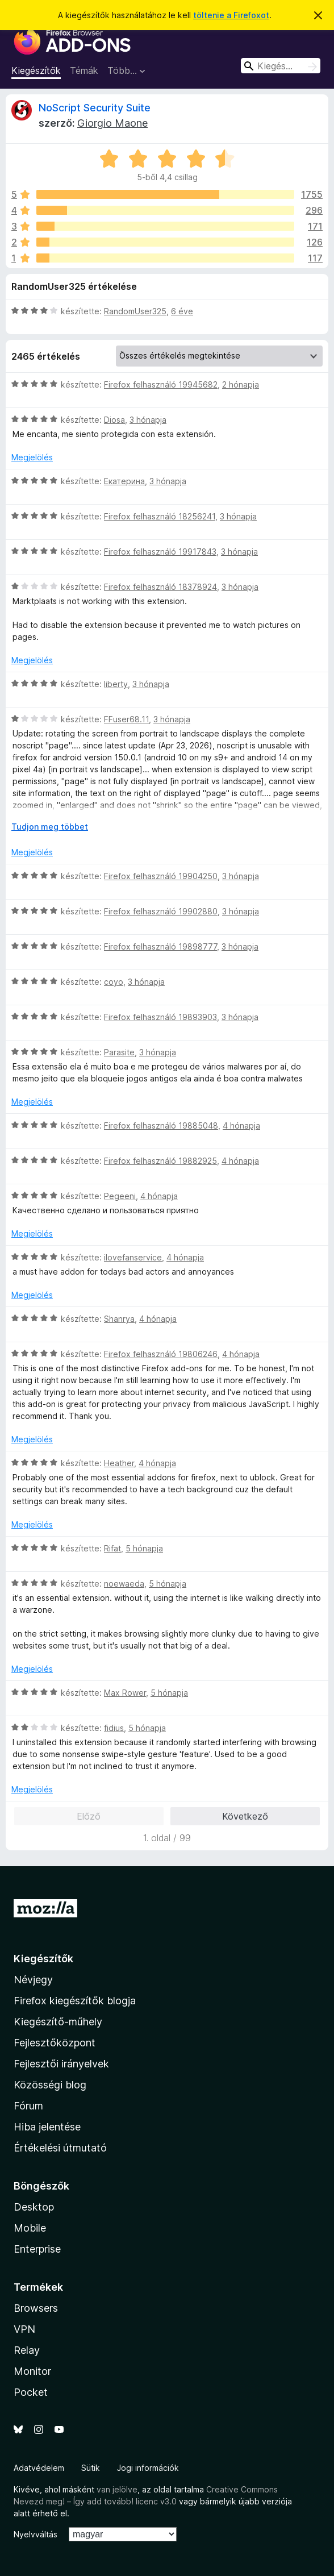 This screenshot has width=334, height=2576. What do you see at coordinates (58, 2022) in the screenshot?
I see `Kiegészítő-műhely` at bounding box center [58, 2022].